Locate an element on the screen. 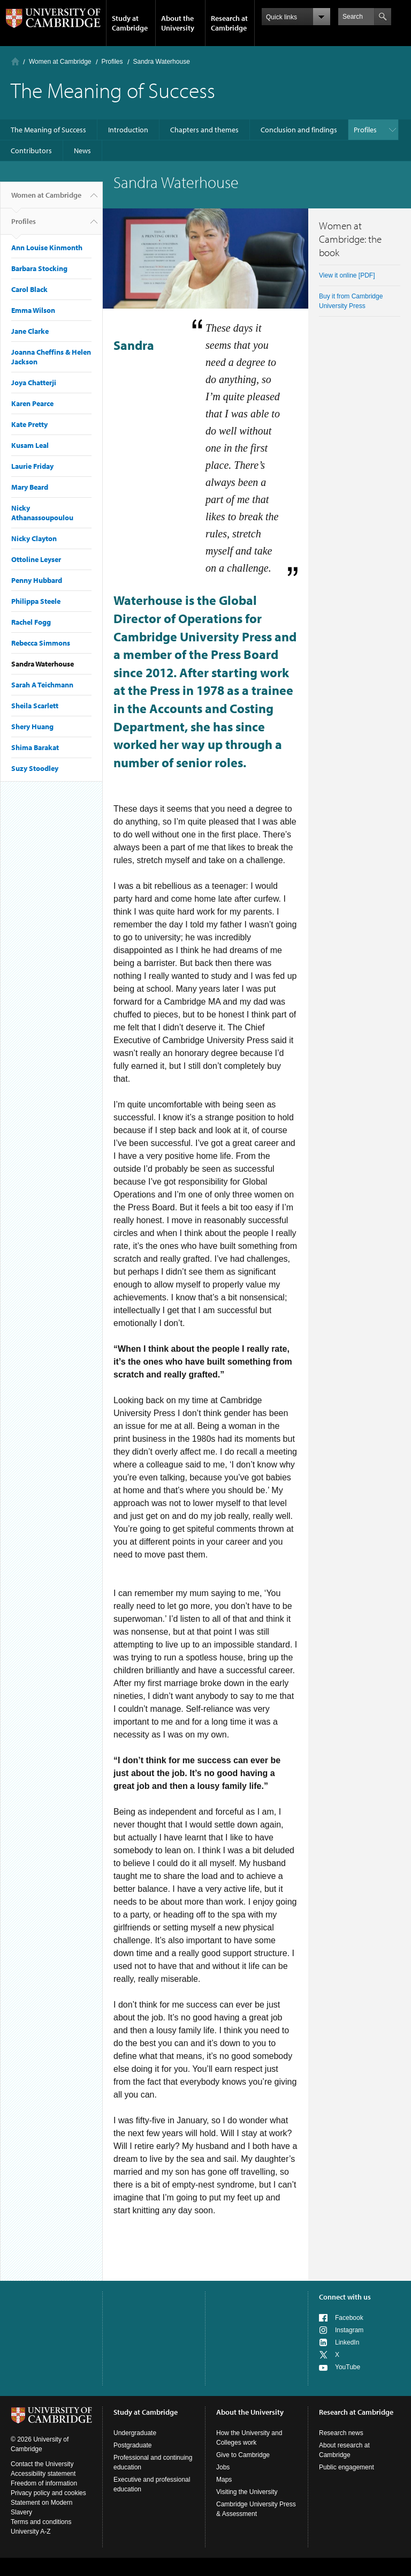 This screenshot has width=411, height=2576. Karen Pearce is located at coordinates (32, 403).